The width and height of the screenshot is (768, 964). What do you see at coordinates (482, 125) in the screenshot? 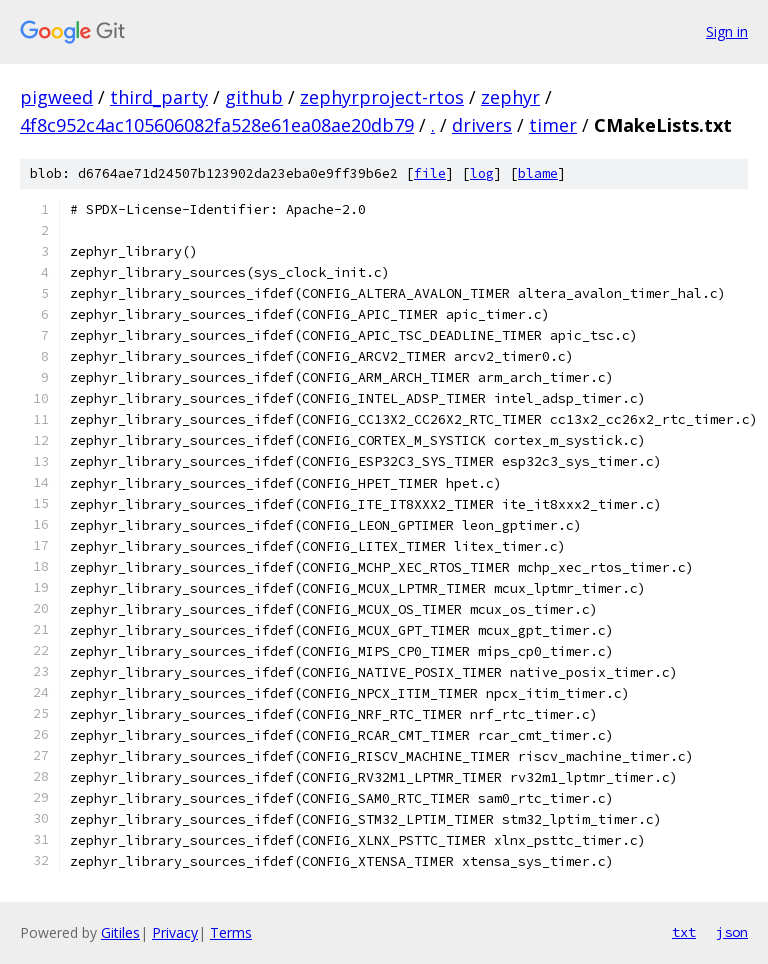
I see `drivers` at bounding box center [482, 125].